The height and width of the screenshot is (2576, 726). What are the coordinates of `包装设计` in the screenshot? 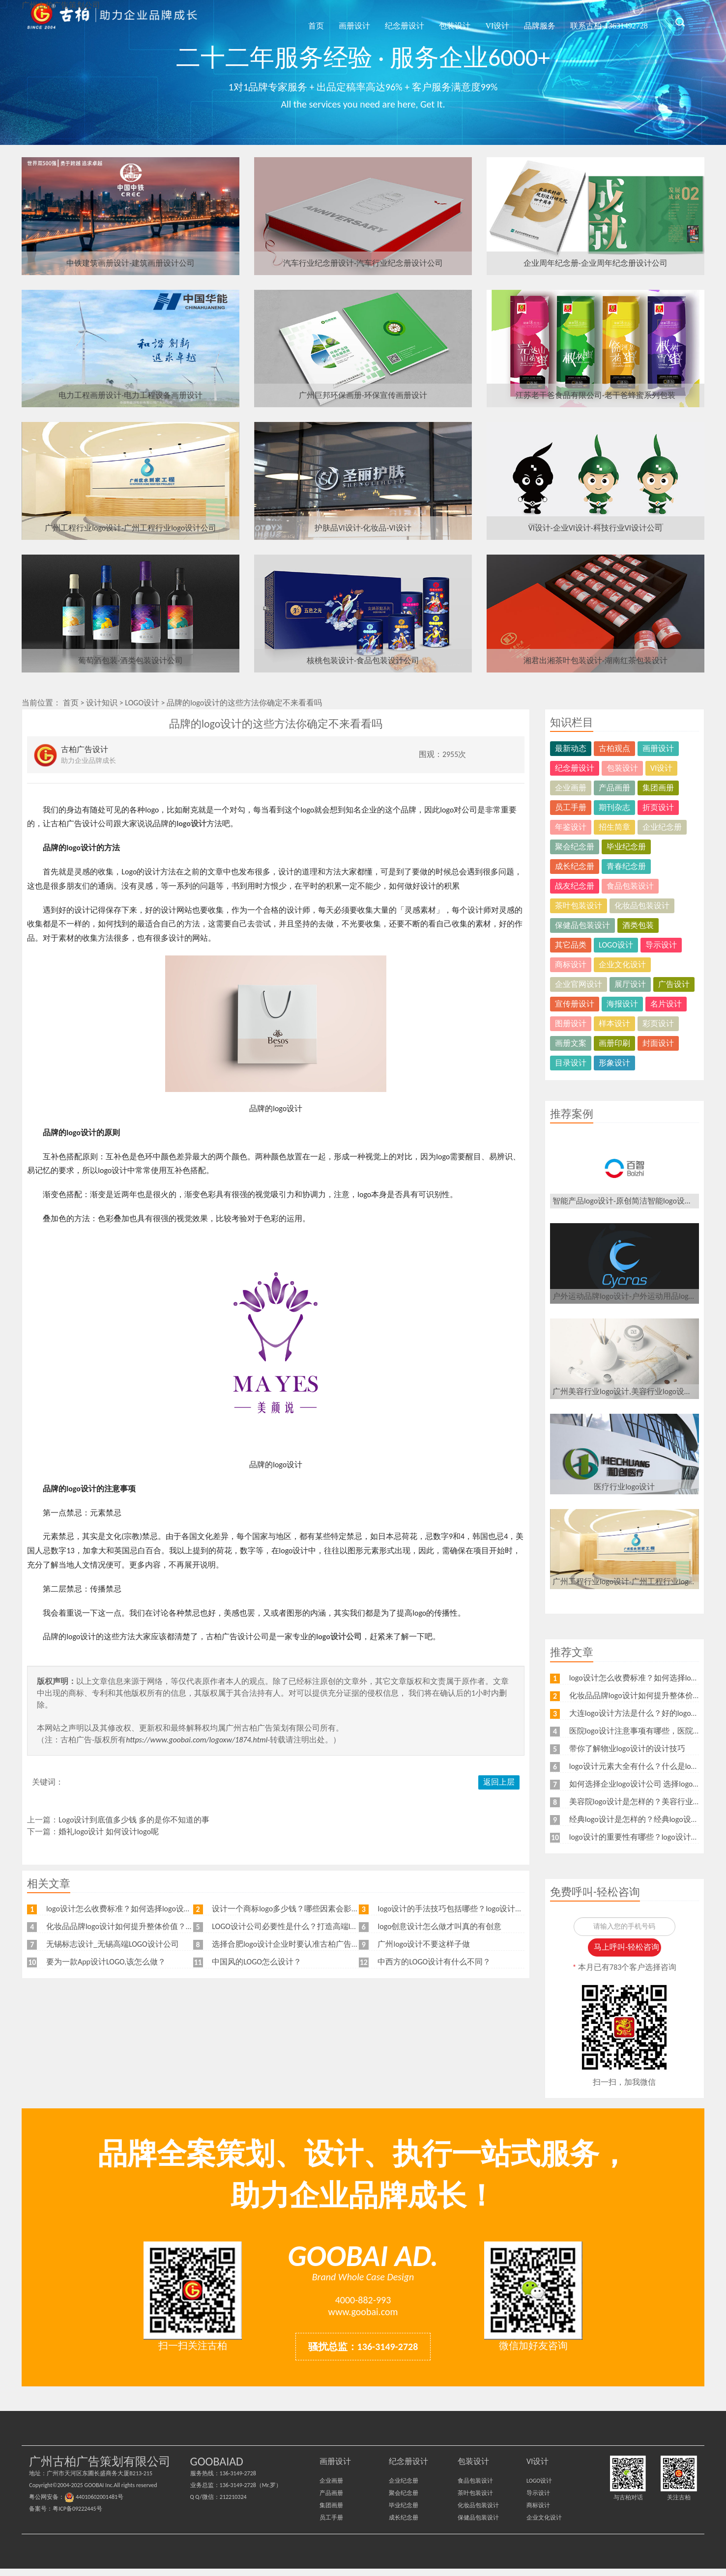 It's located at (447, 21).